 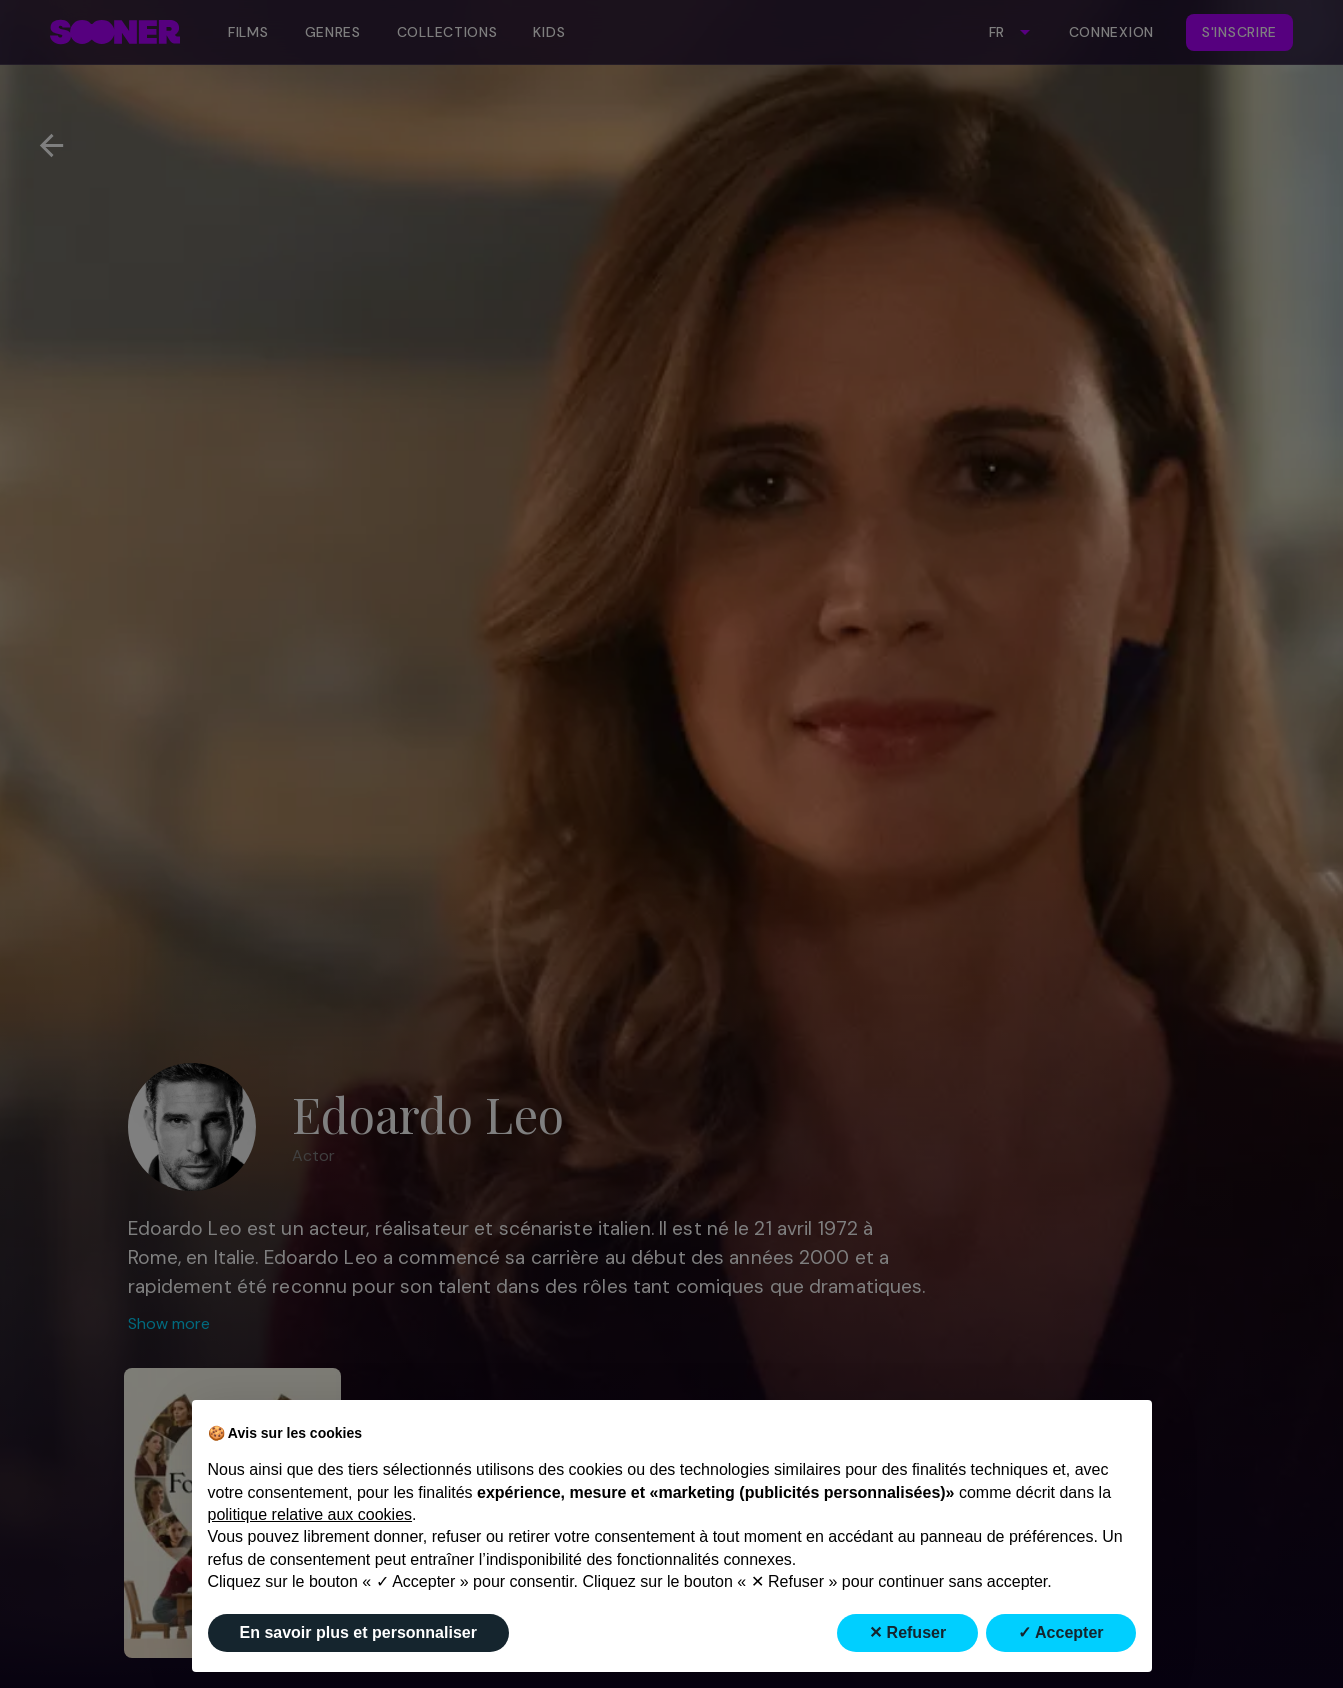 I want to click on En savoir plus et personnaliser [button], so click(x=358, y=1632).